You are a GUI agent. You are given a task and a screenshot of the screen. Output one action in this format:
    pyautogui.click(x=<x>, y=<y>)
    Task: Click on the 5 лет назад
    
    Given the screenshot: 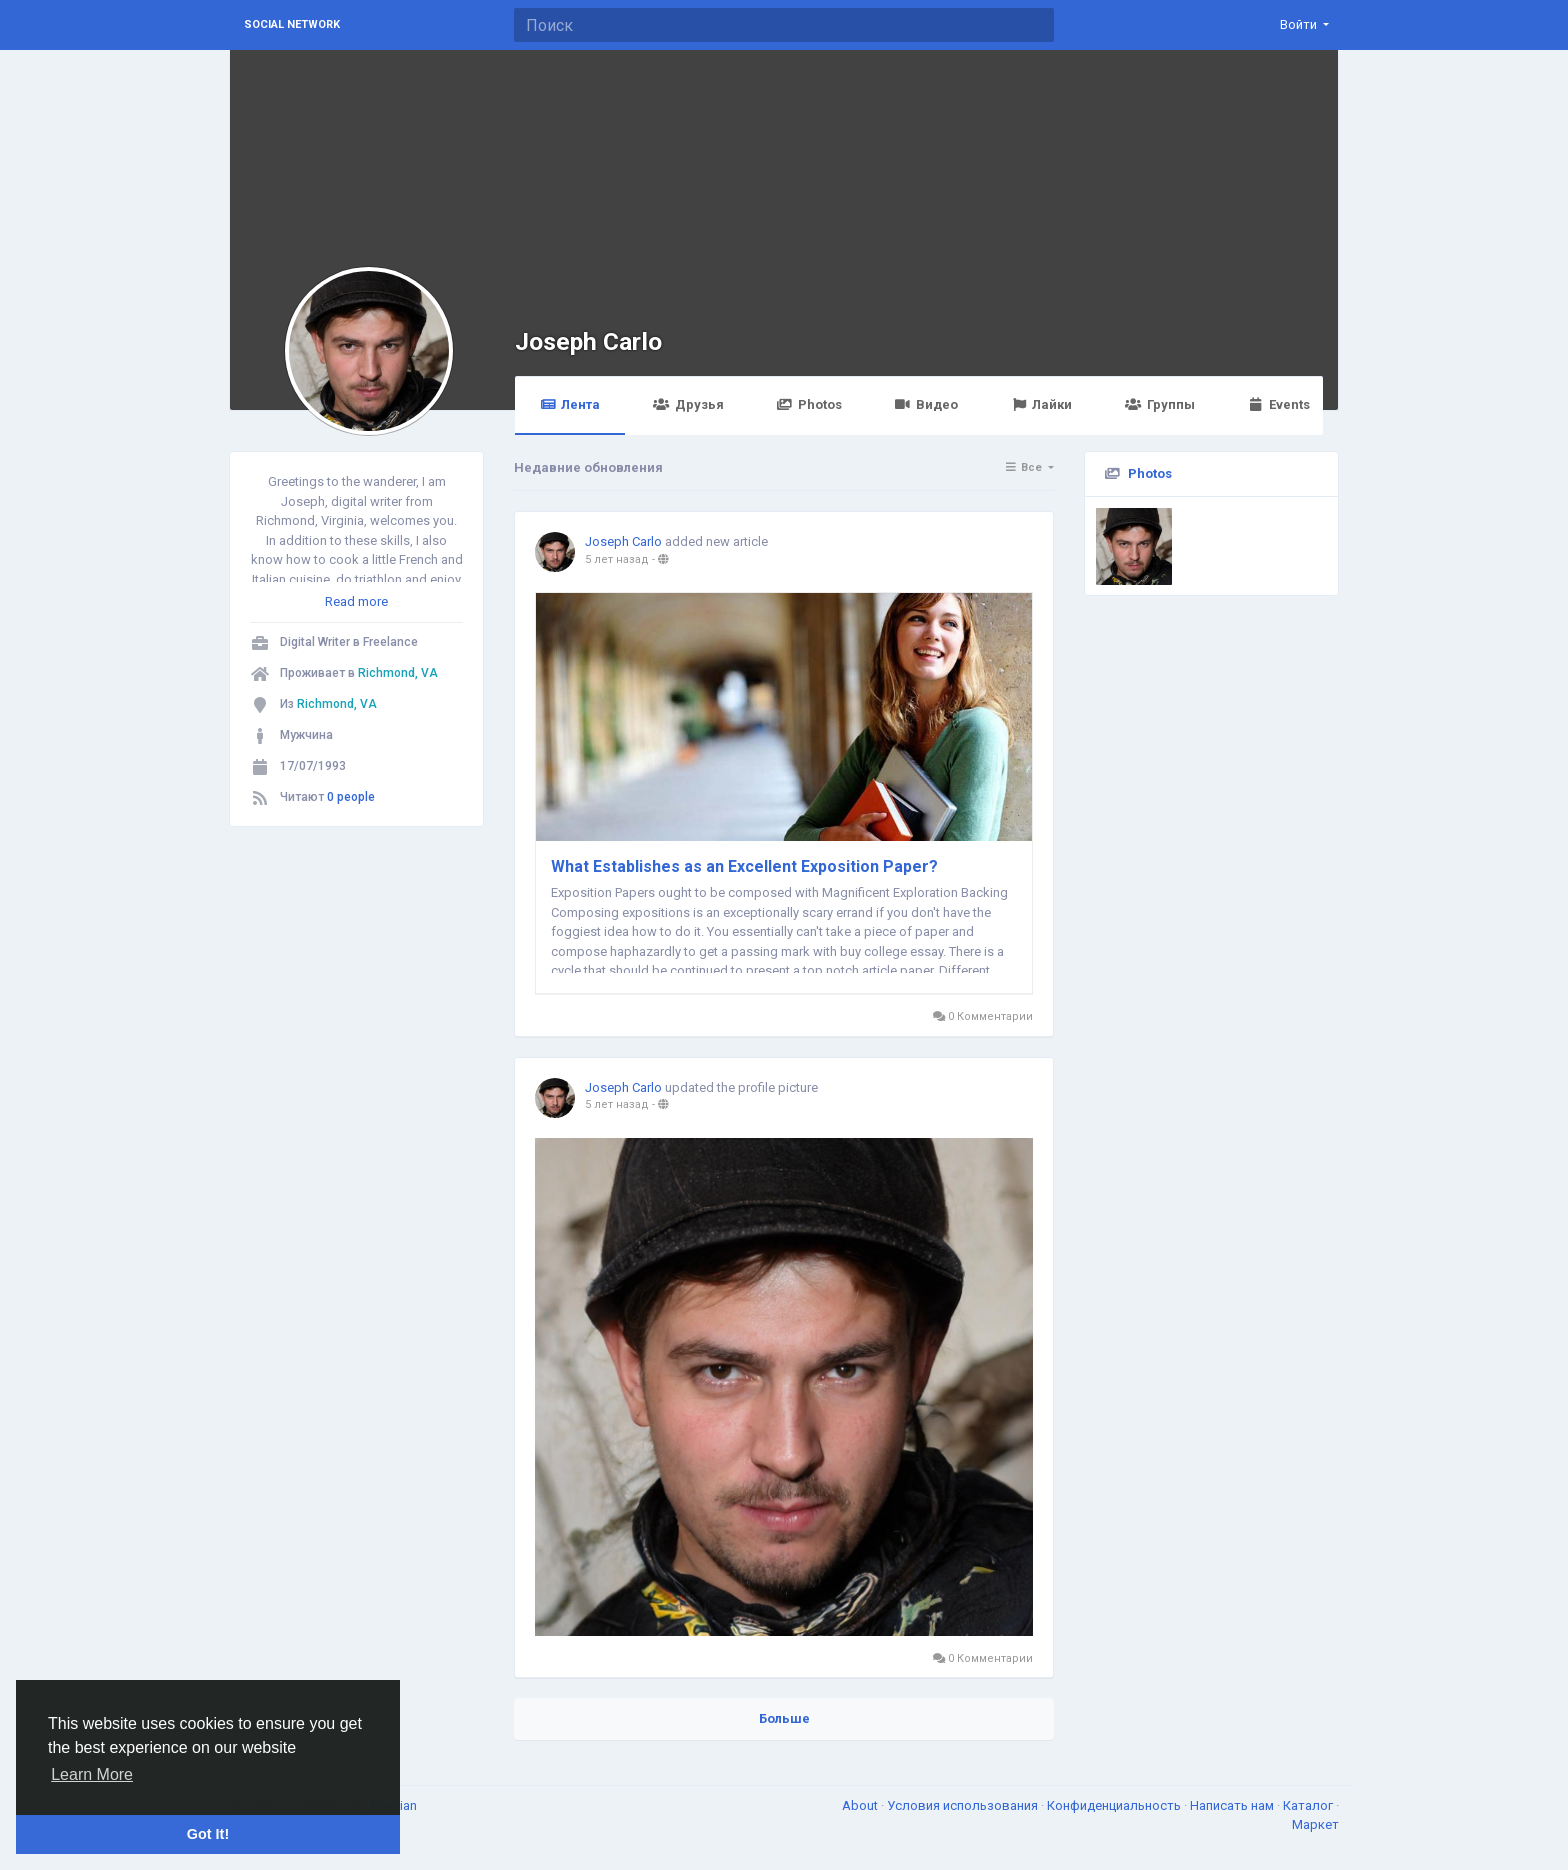 What is the action you would take?
    pyautogui.click(x=617, y=559)
    